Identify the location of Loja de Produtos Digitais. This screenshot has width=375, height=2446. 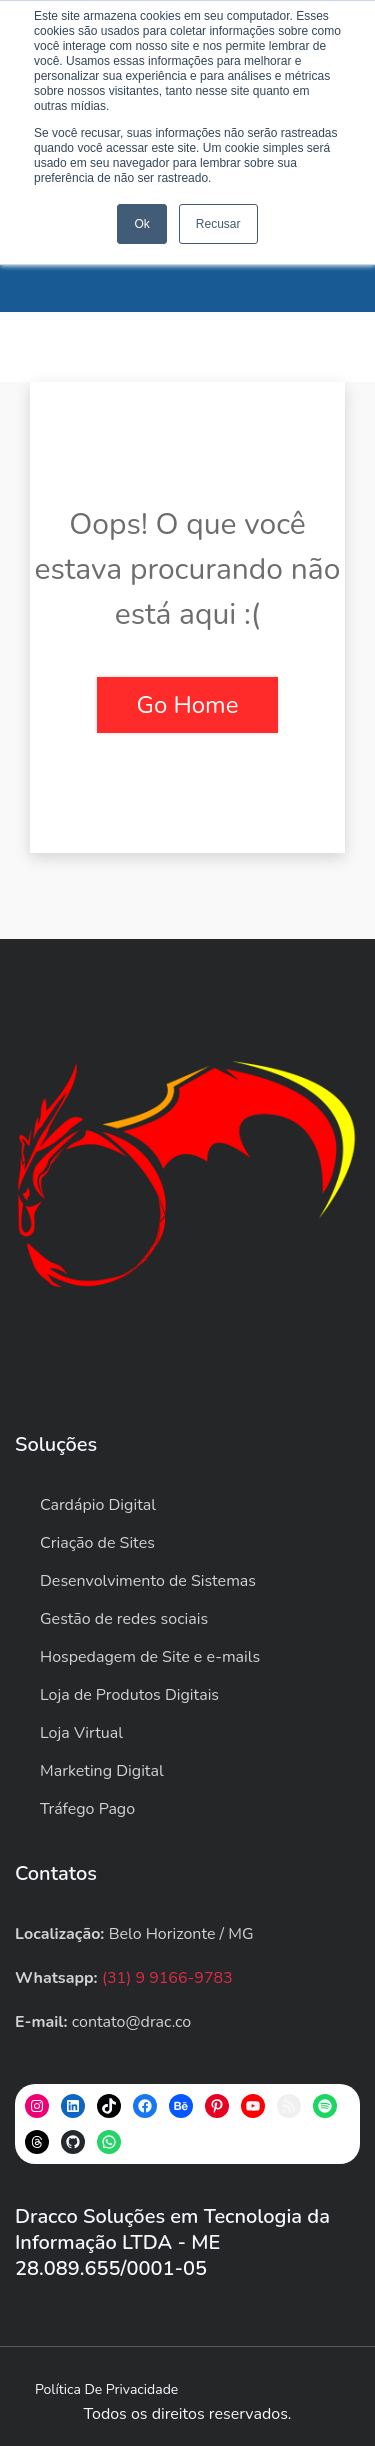
(129, 1695).